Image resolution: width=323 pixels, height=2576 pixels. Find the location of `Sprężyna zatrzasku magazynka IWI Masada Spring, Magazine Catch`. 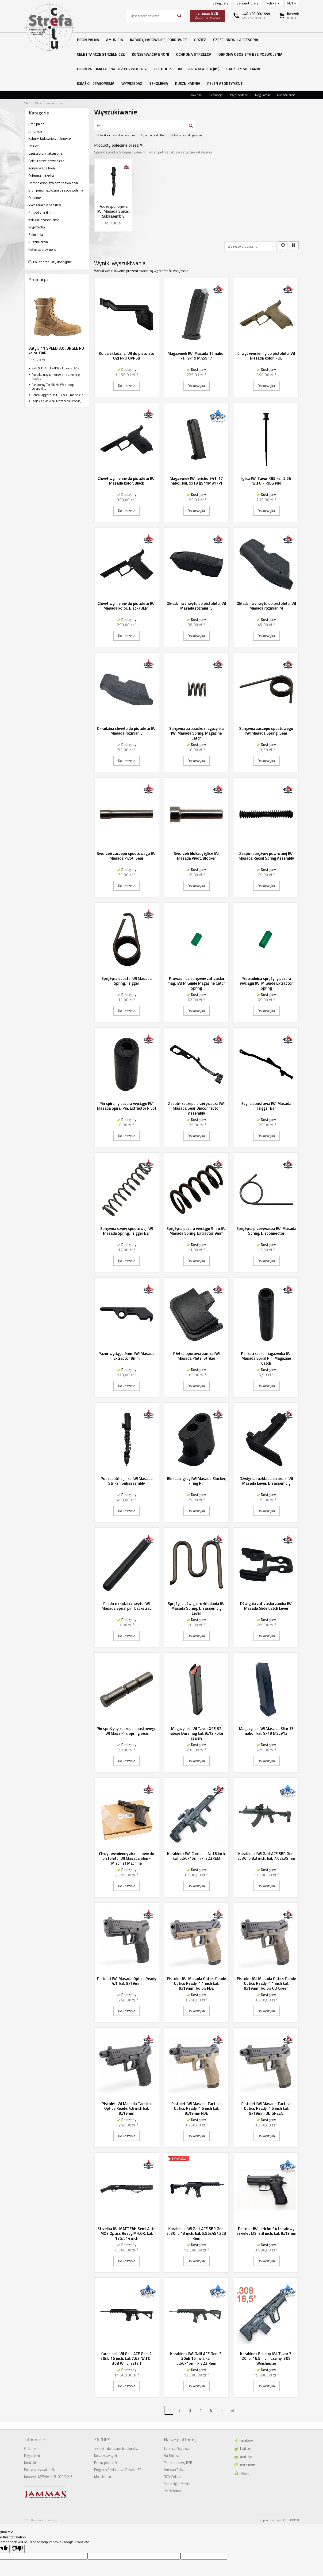

Sprężyna zatrzasku magazynka IWI Masada Spring, Magazine Catch is located at coordinates (196, 690).